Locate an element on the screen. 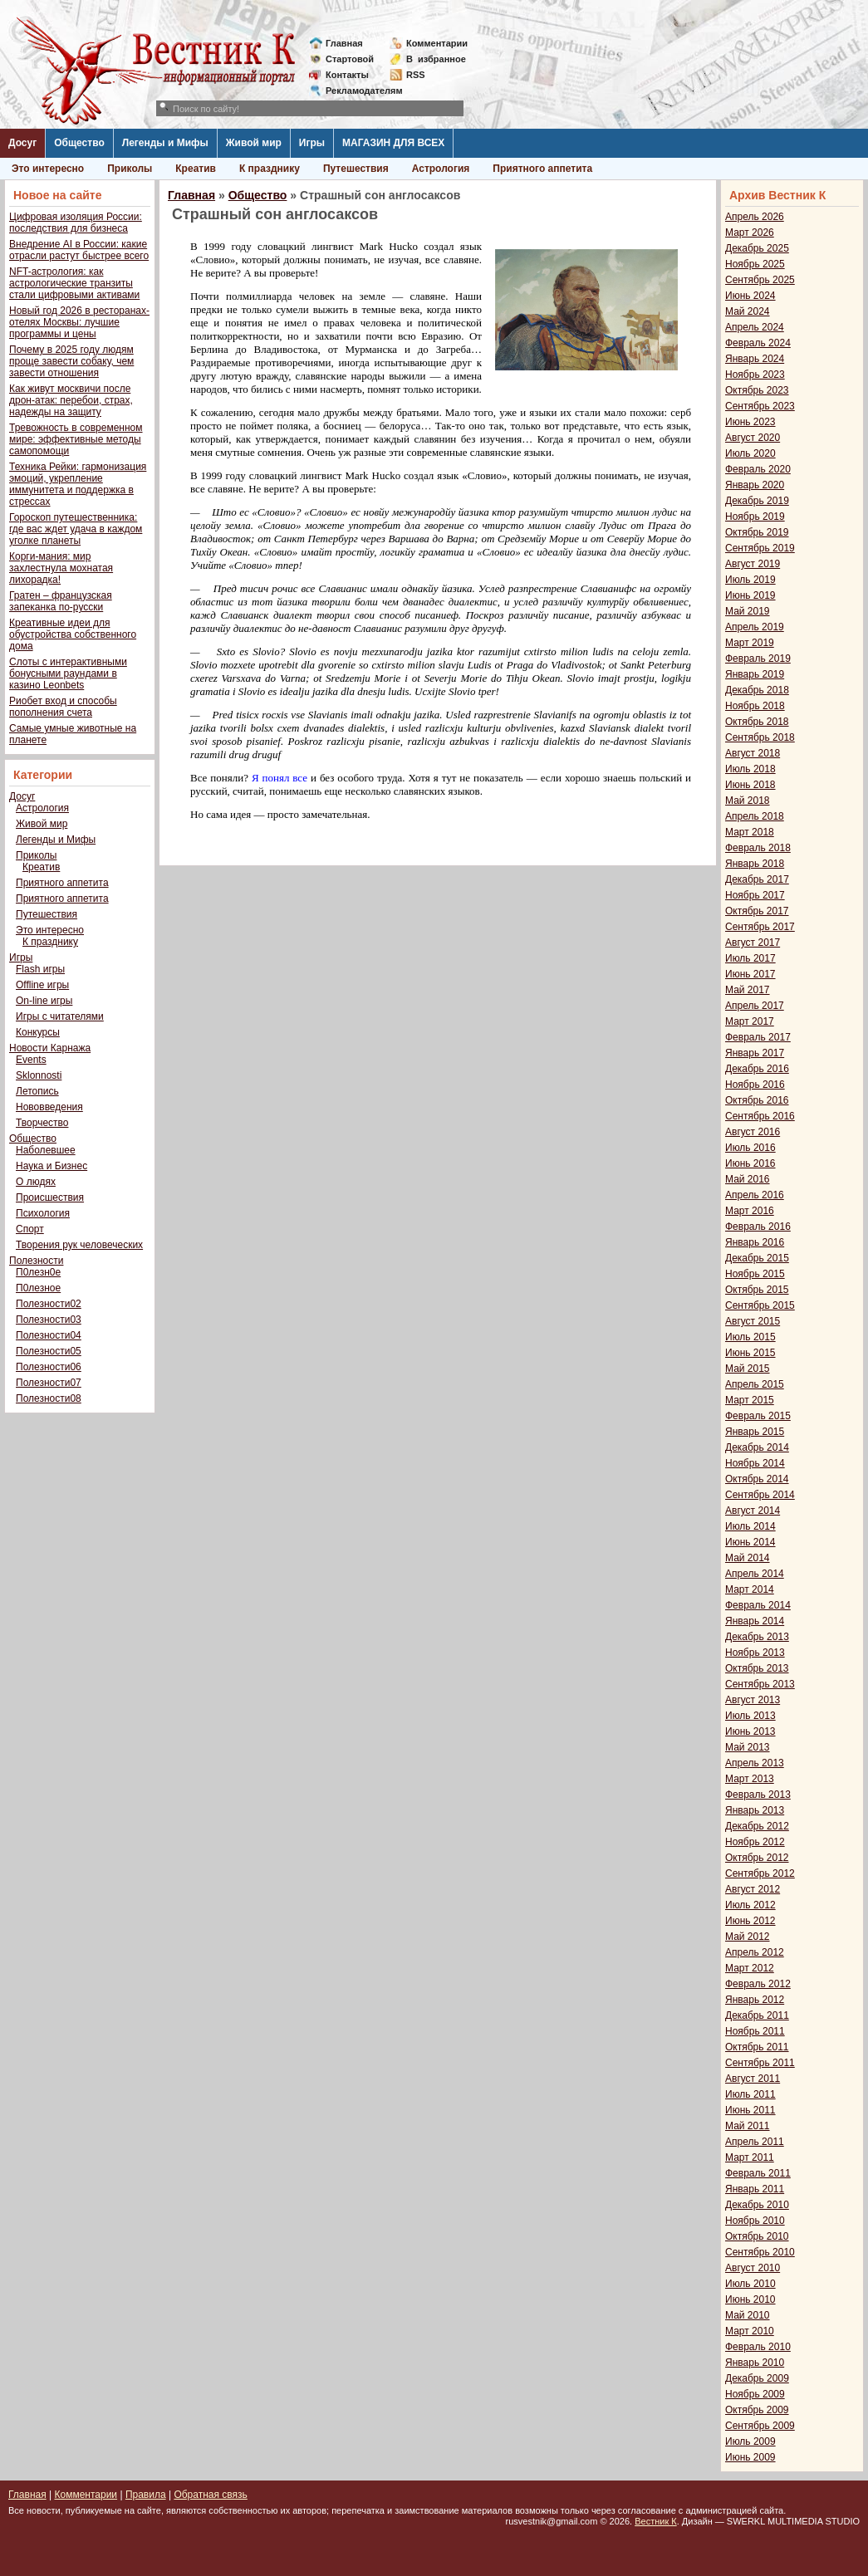 Image resolution: width=868 pixels, height=2576 pixels. Август 2018 is located at coordinates (752, 753).